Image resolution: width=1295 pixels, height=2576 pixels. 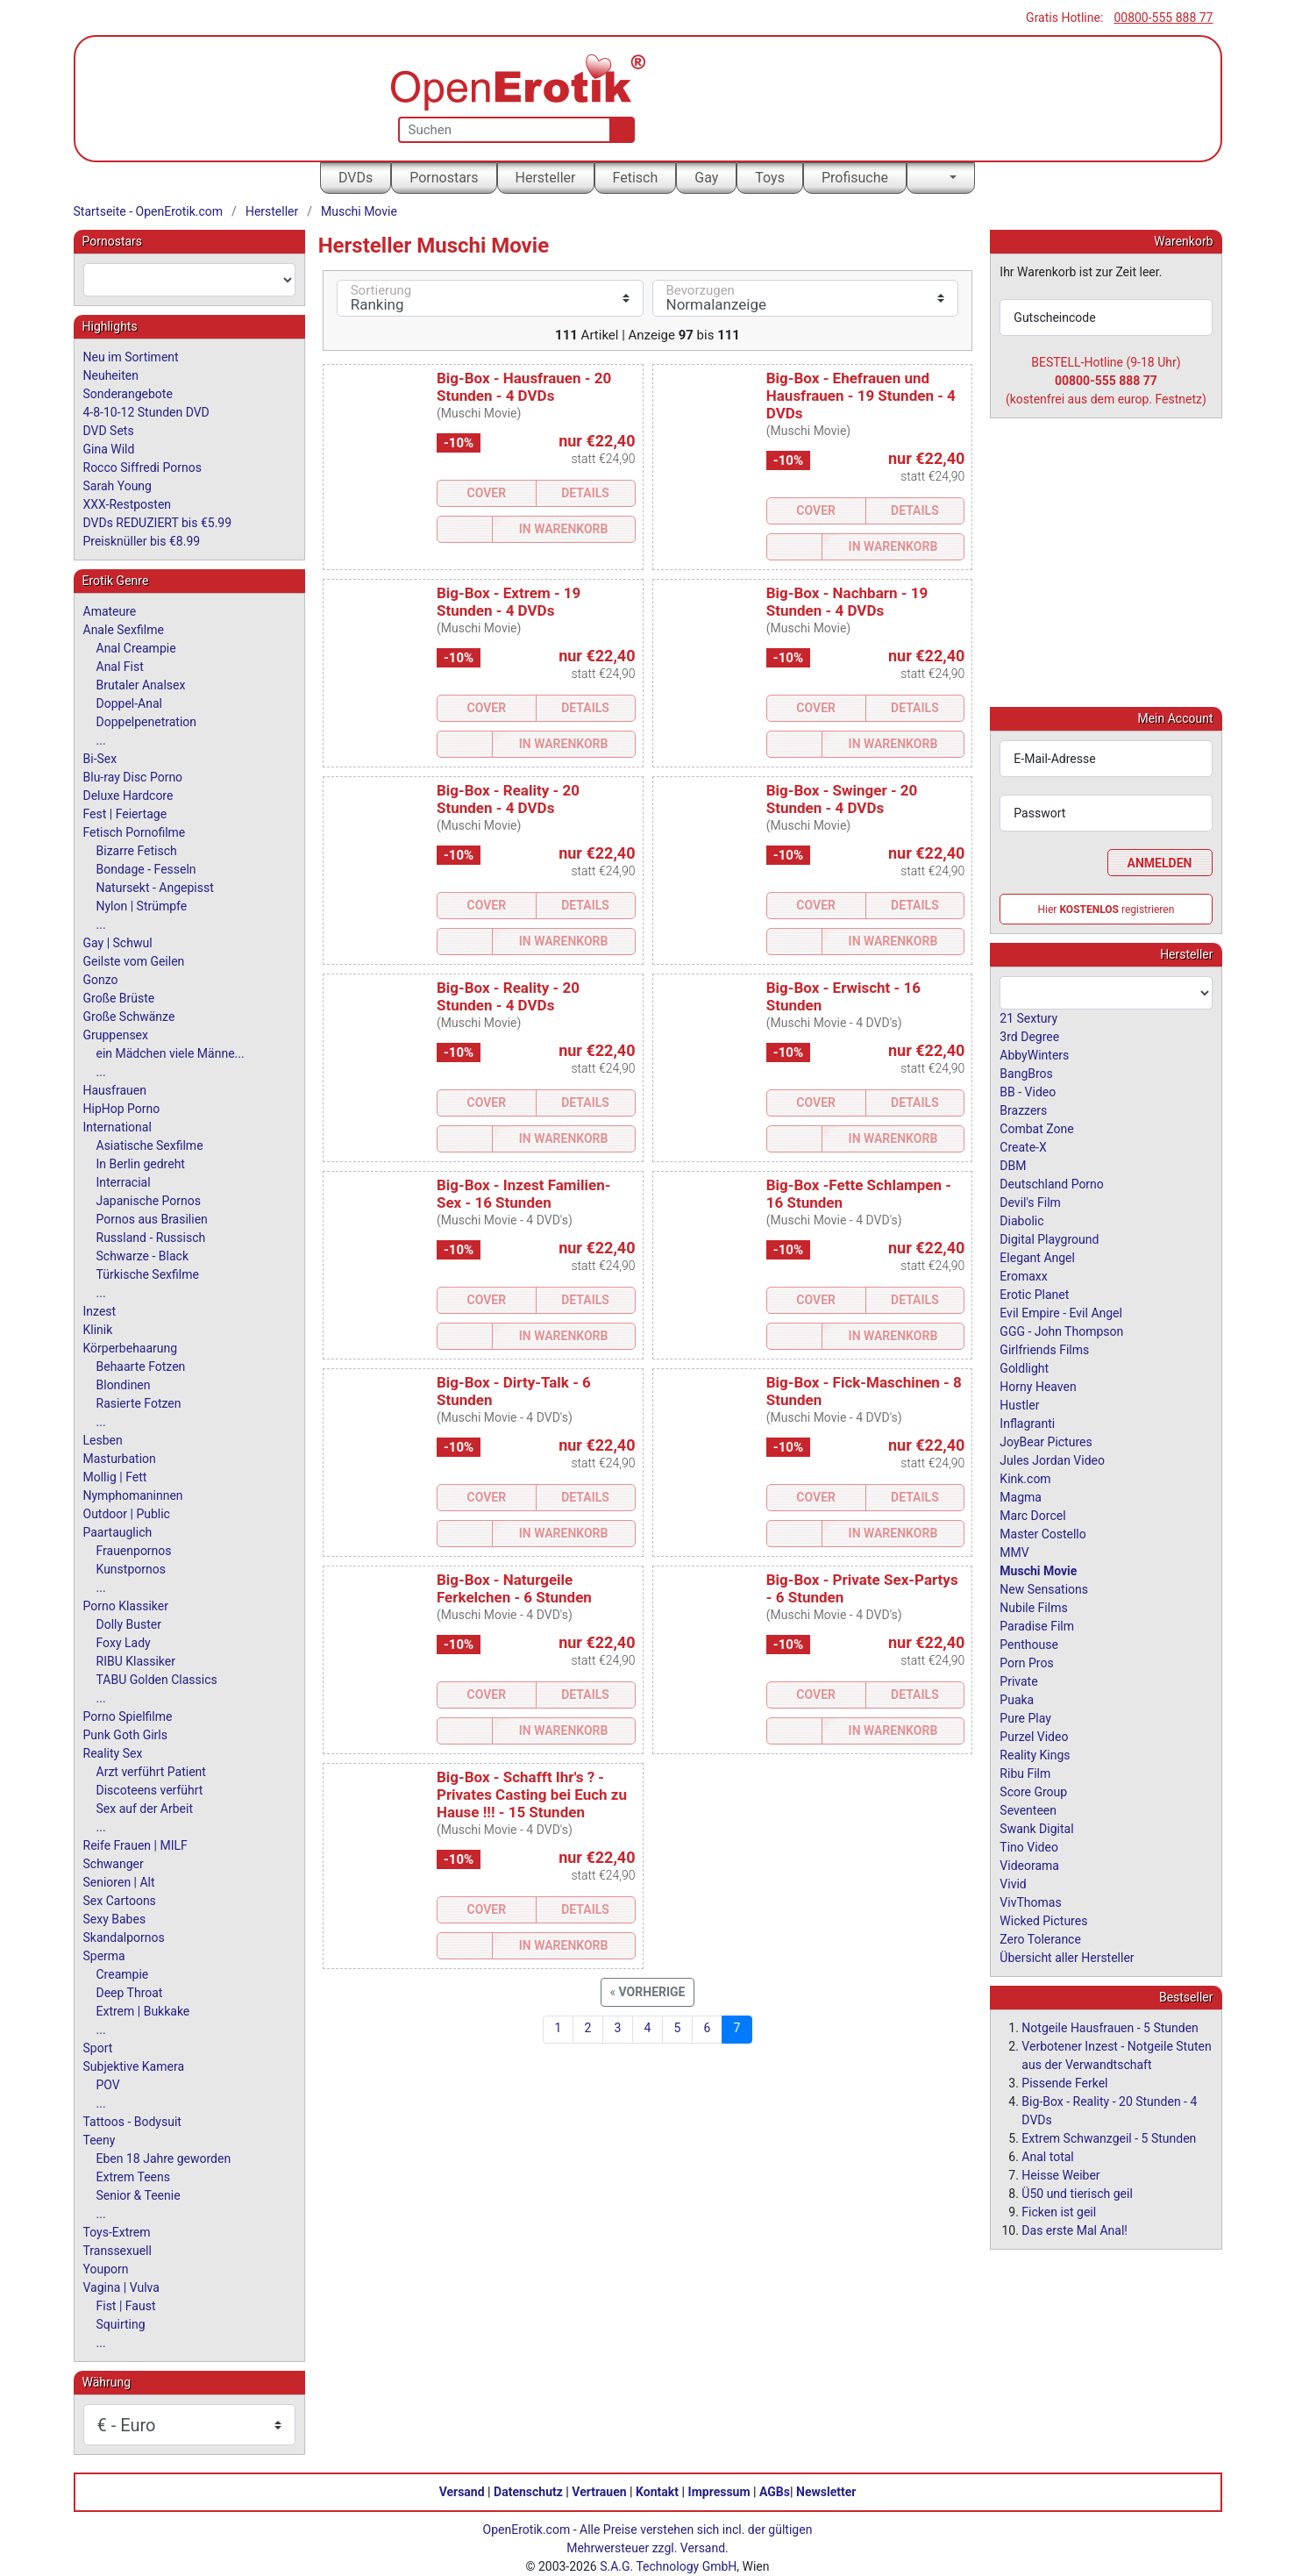 I want to click on OpenErotik.com, so click(x=527, y=2529).